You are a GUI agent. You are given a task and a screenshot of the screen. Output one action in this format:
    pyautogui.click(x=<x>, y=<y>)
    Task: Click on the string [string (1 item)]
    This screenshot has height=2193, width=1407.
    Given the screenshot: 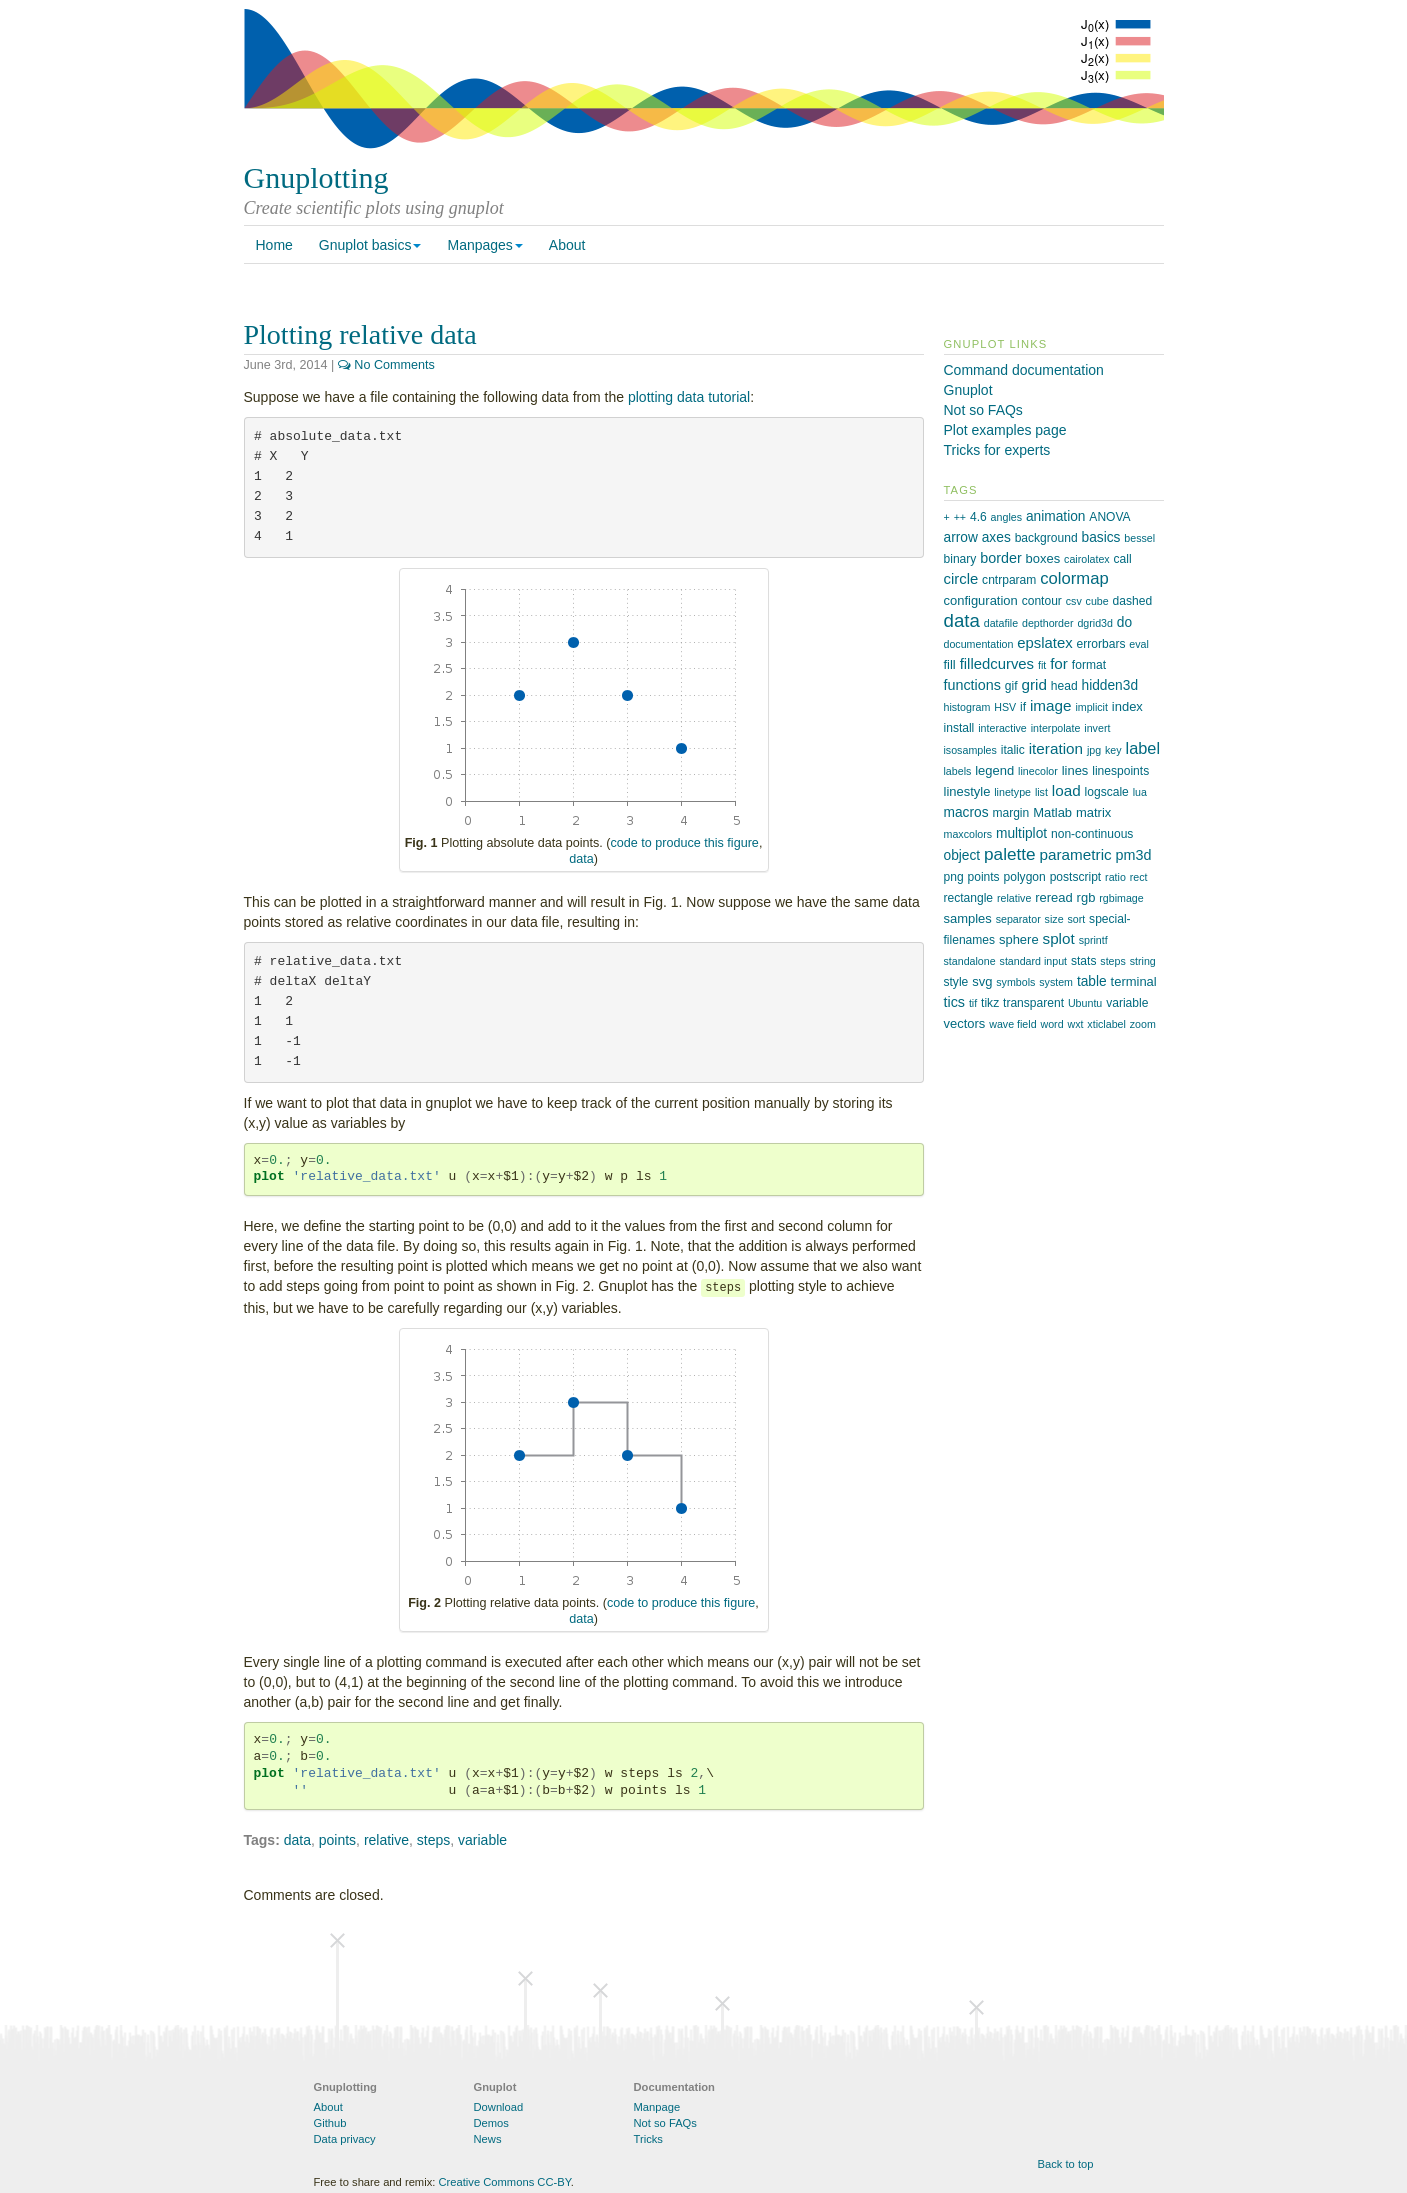 What is the action you would take?
    pyautogui.click(x=1143, y=961)
    